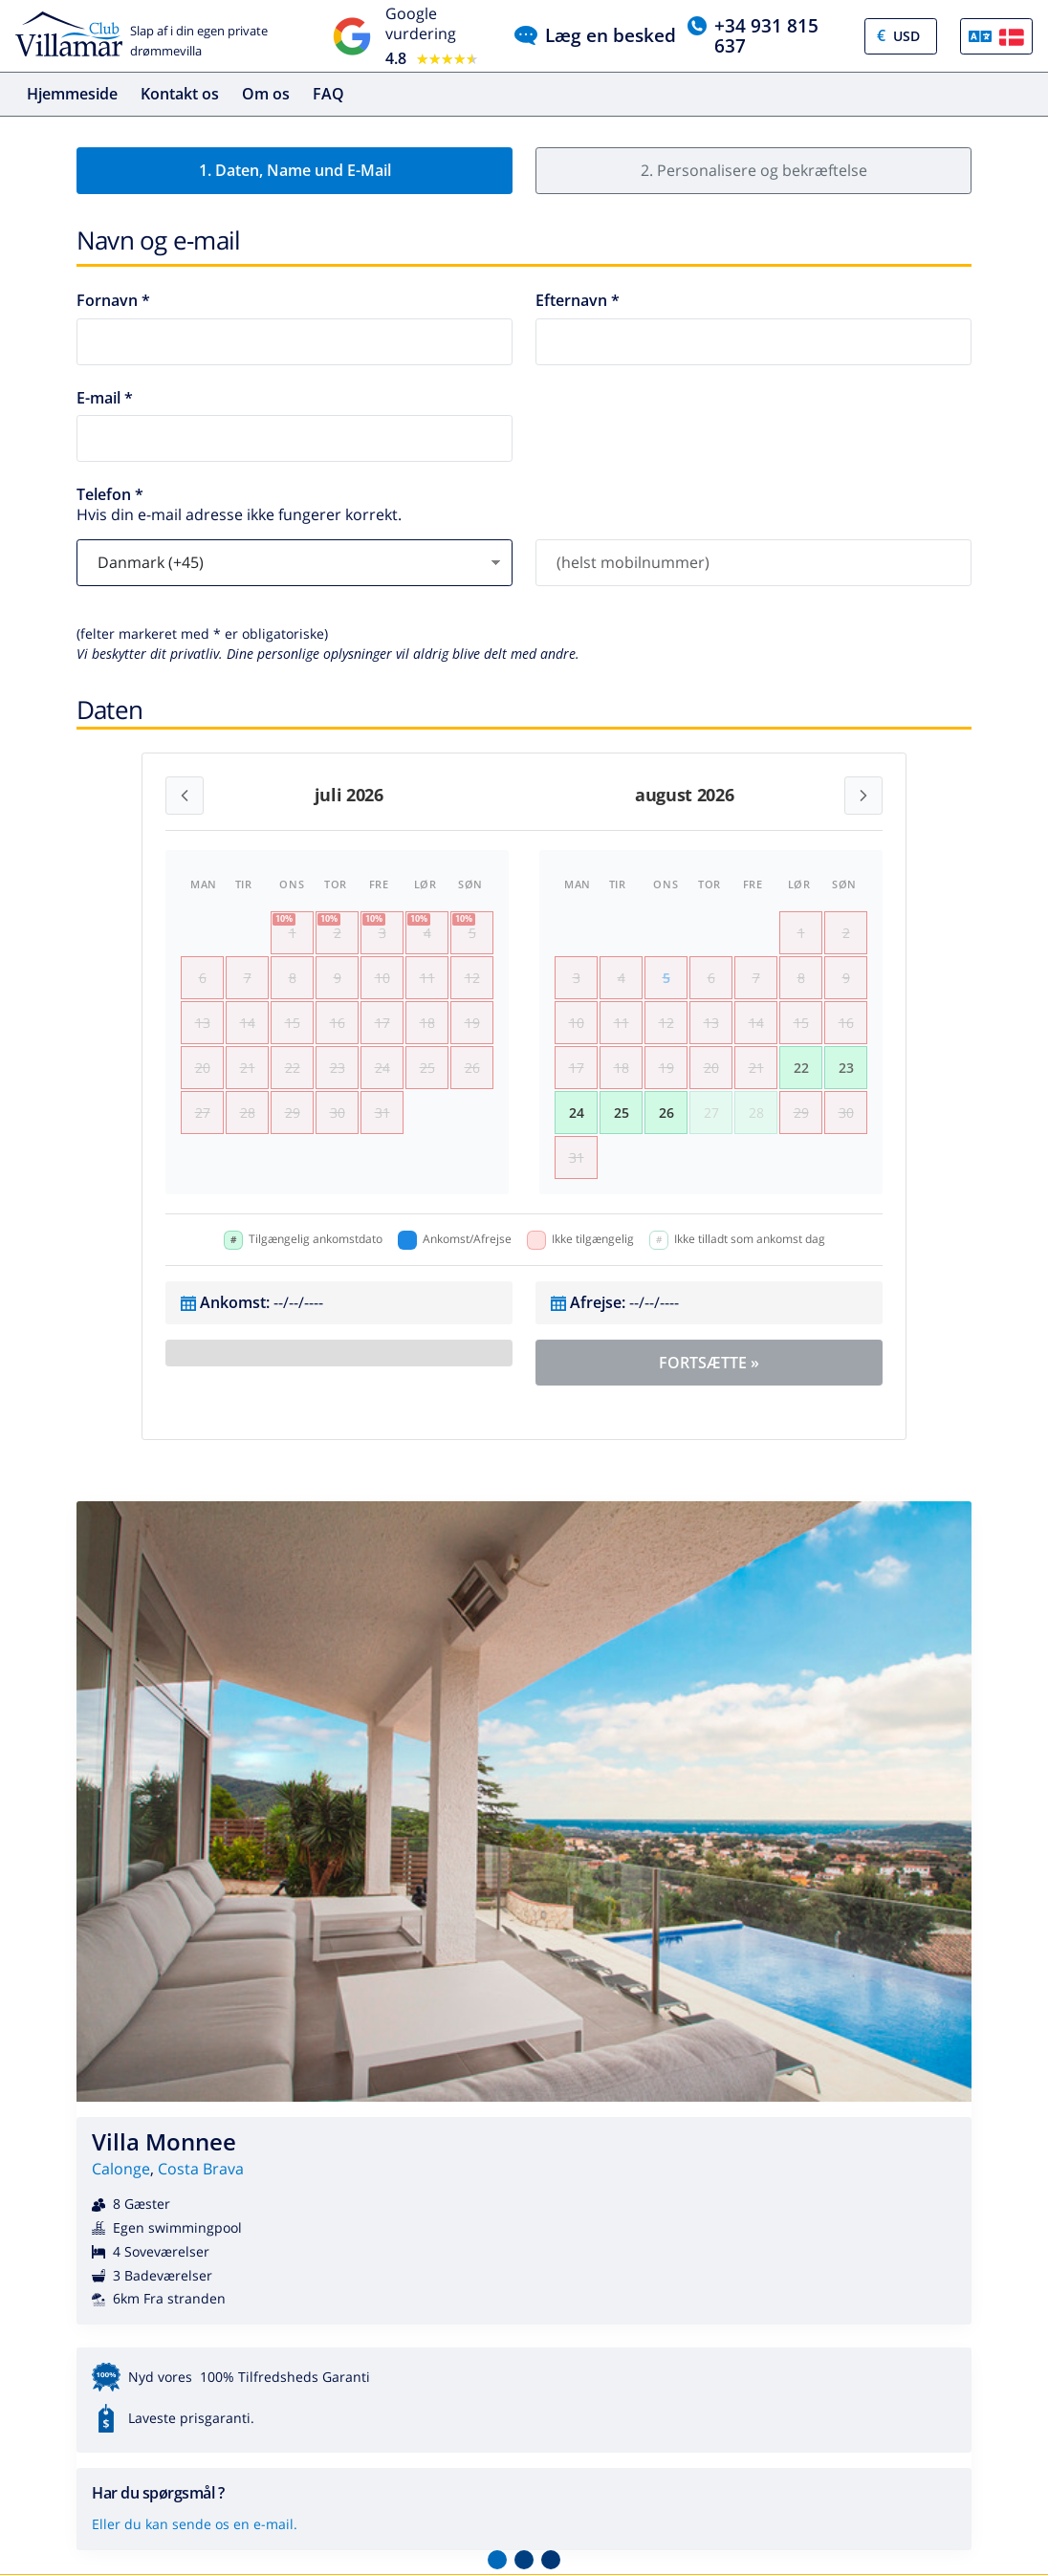  Describe the element at coordinates (266, 93) in the screenshot. I see `Om os` at that location.